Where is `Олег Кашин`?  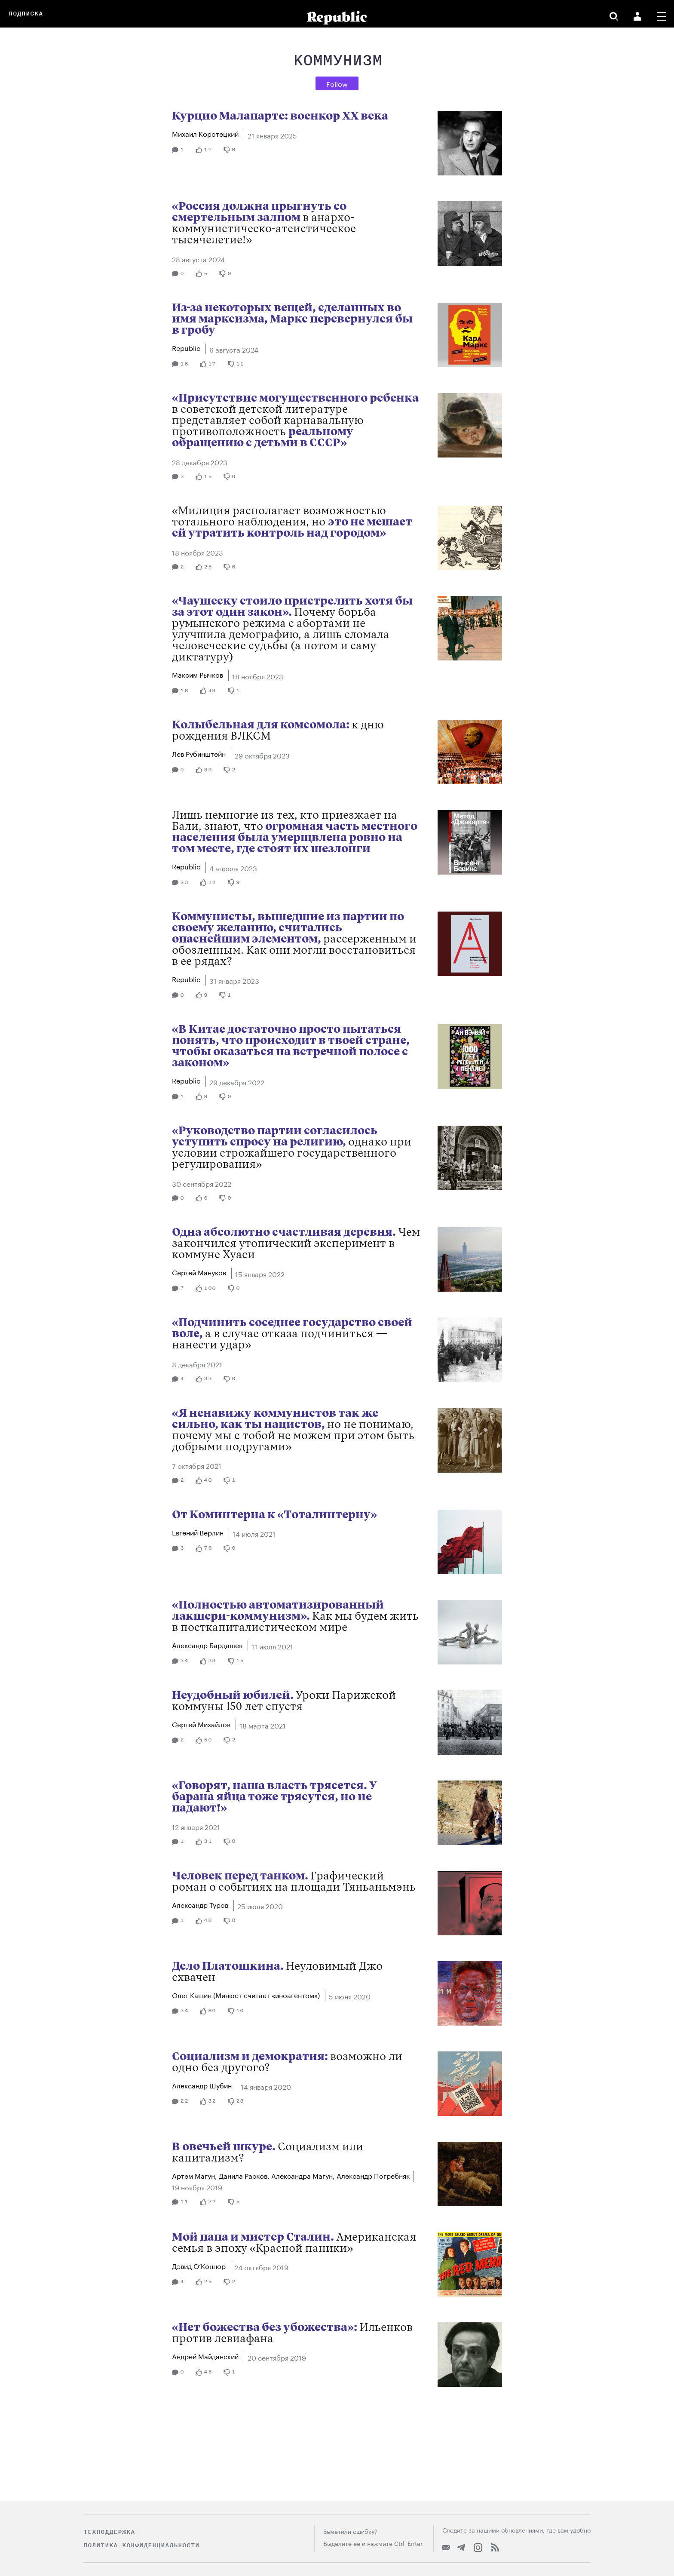 Олег Кашин is located at coordinates (246, 1994).